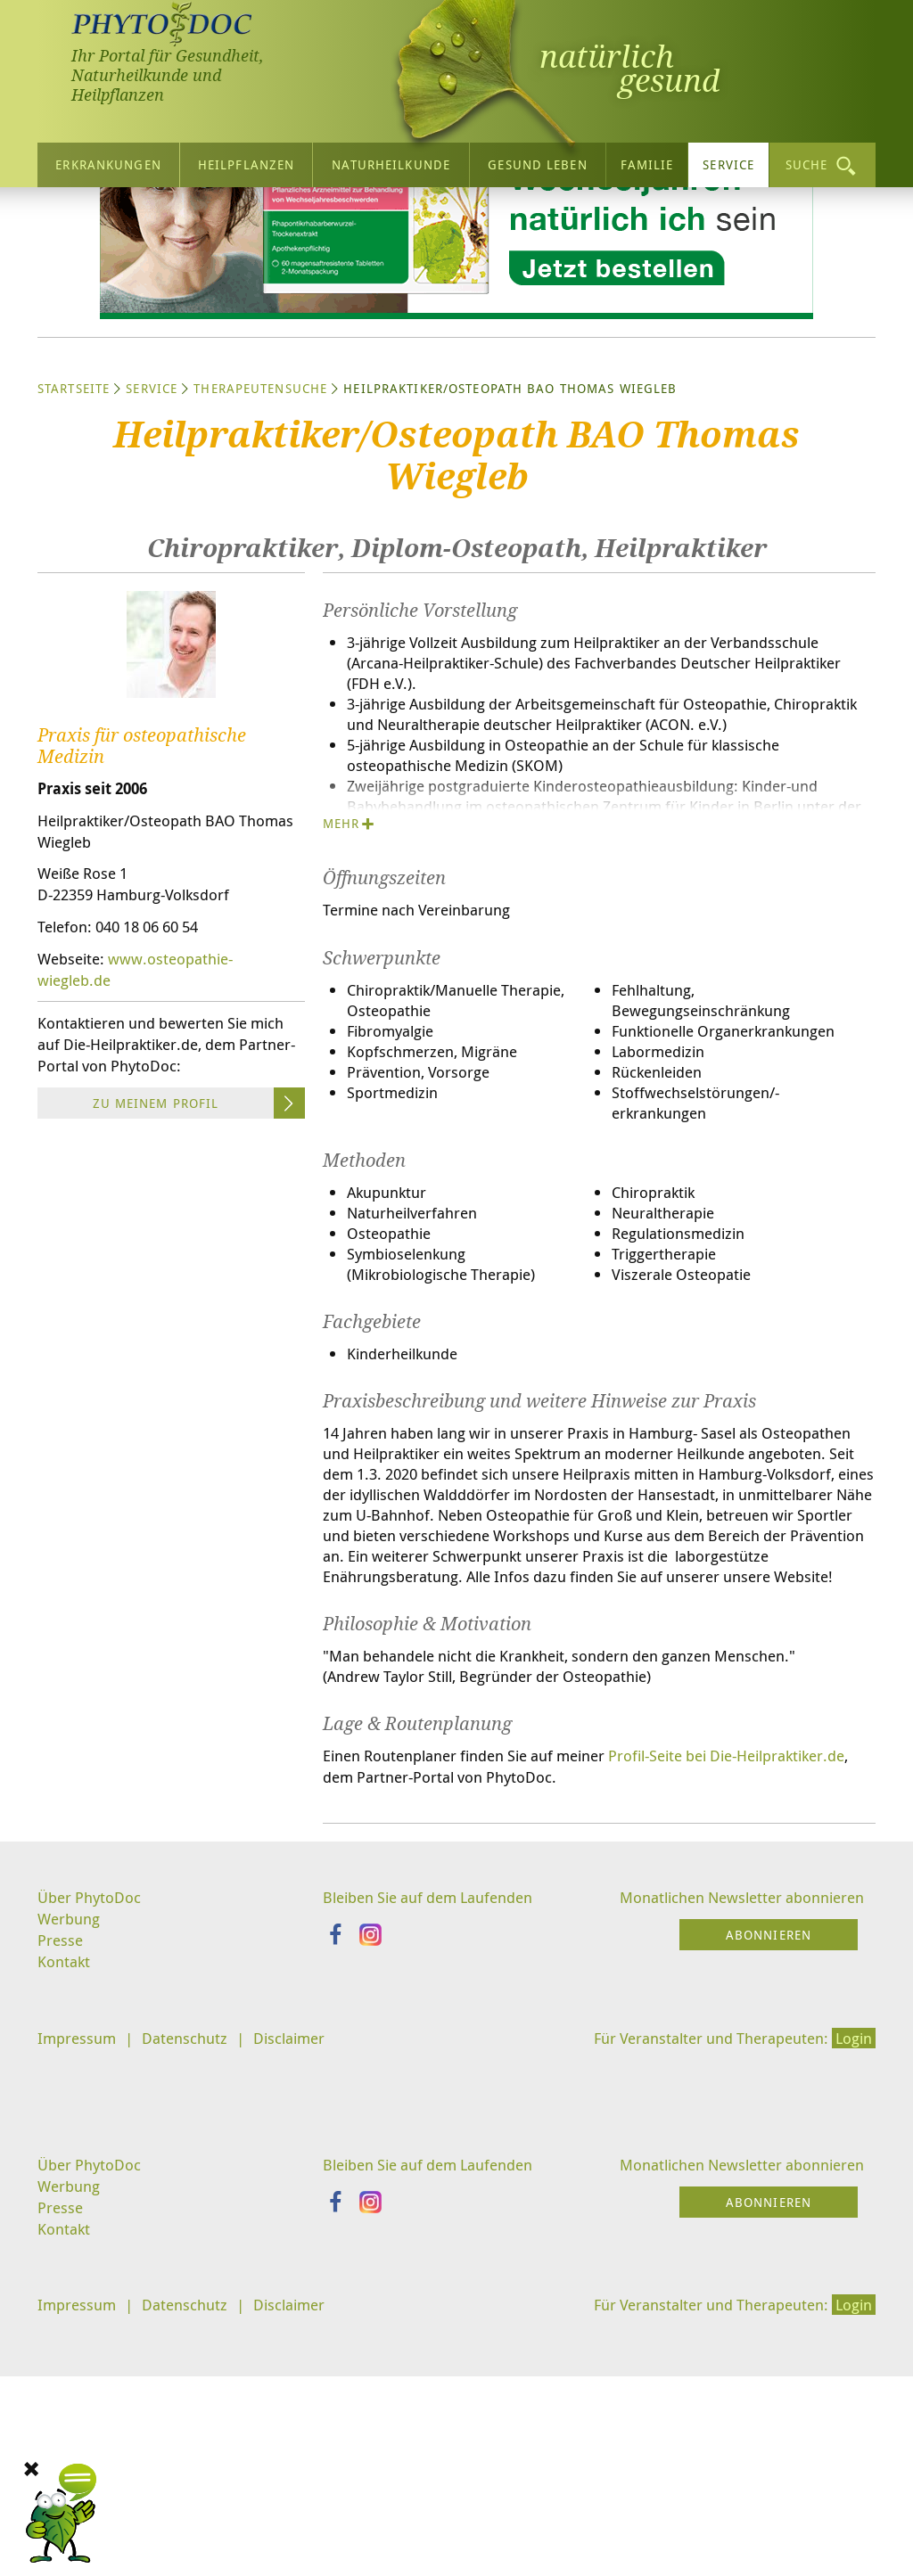  Describe the element at coordinates (61, 2195) in the screenshot. I see `Presse` at that location.